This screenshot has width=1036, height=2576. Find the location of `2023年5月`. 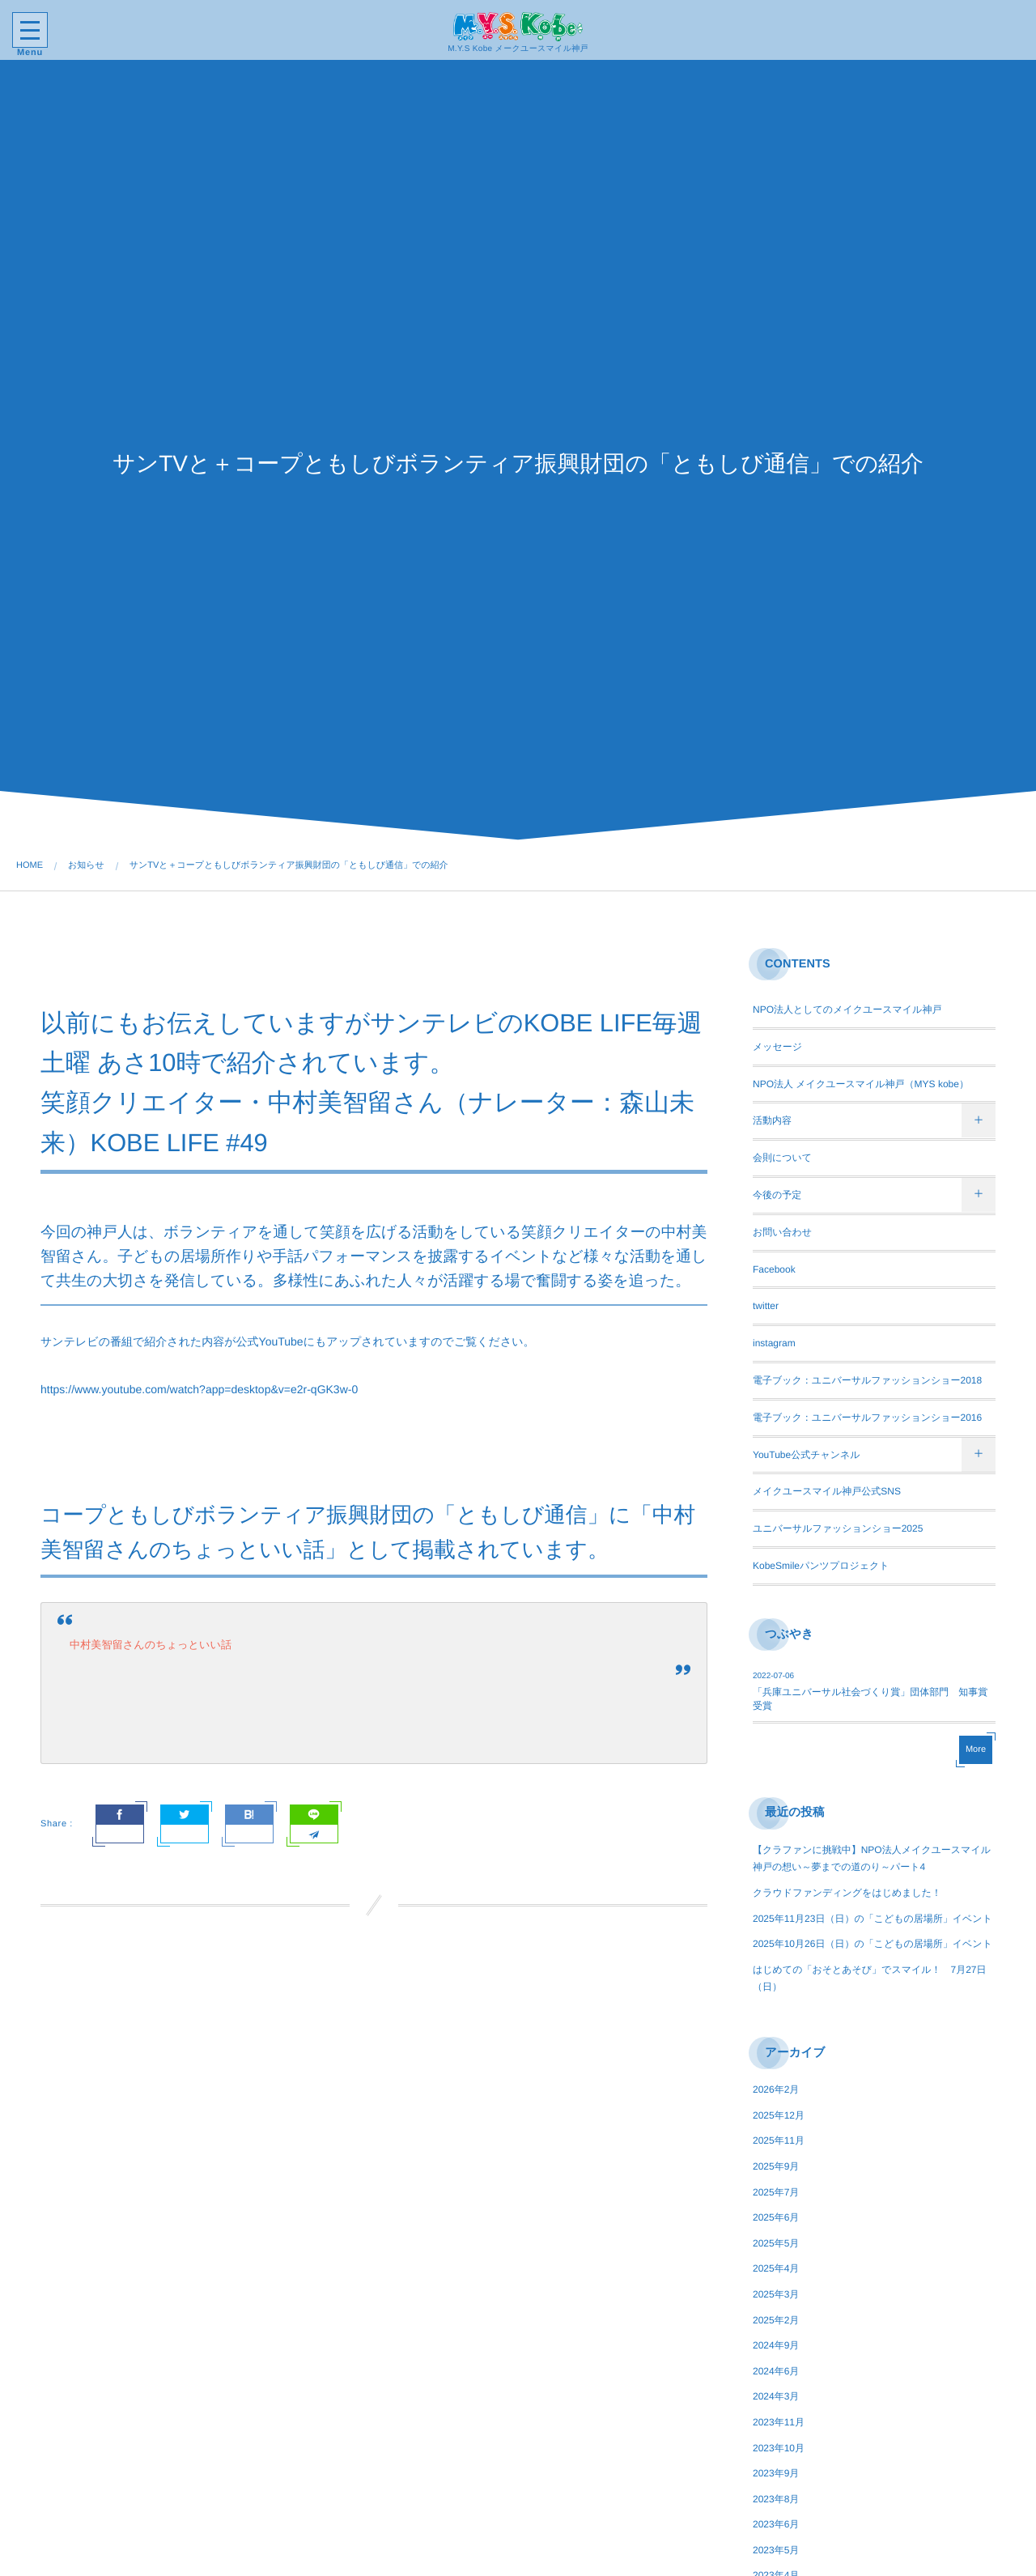

2023年5月 is located at coordinates (776, 2550).